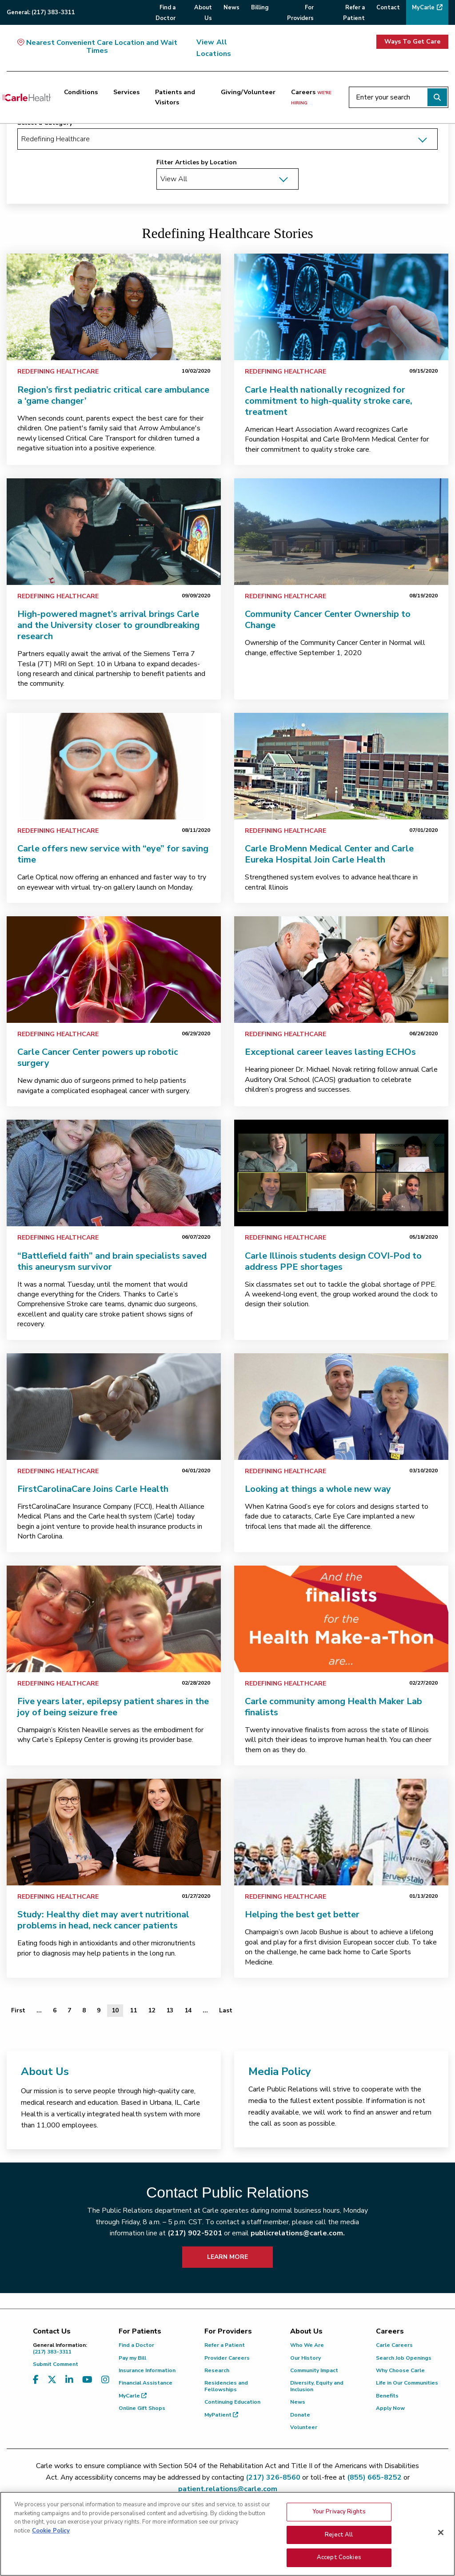  I want to click on Reject All, so click(339, 2535).